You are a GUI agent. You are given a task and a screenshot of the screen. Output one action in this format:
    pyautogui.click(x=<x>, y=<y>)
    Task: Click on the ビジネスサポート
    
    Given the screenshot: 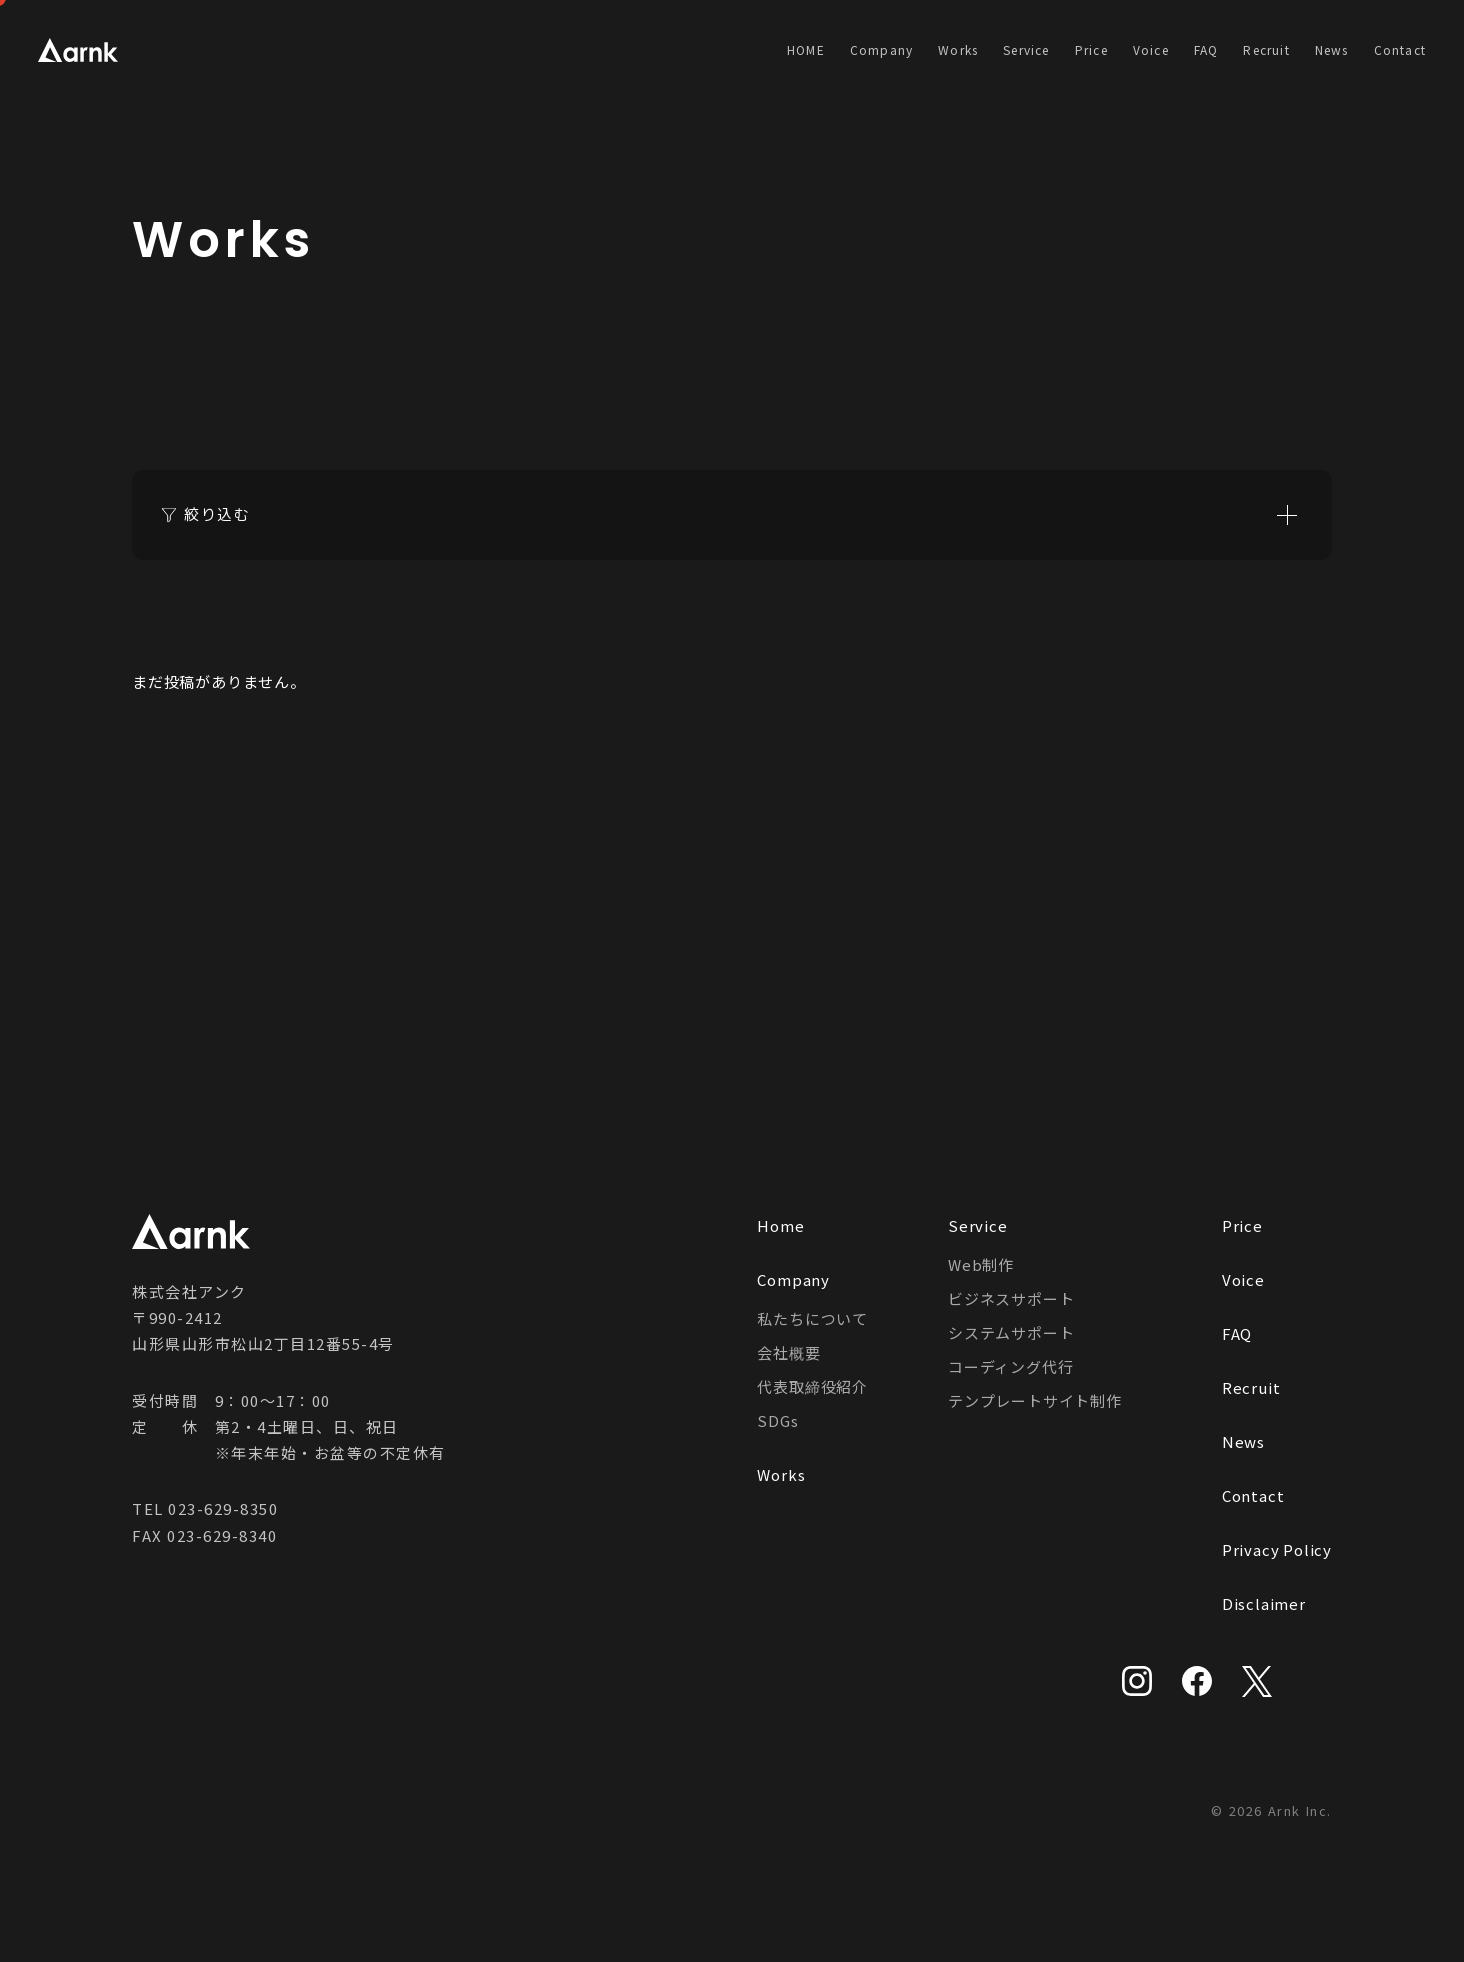 What is the action you would take?
    pyautogui.click(x=1011, y=1298)
    